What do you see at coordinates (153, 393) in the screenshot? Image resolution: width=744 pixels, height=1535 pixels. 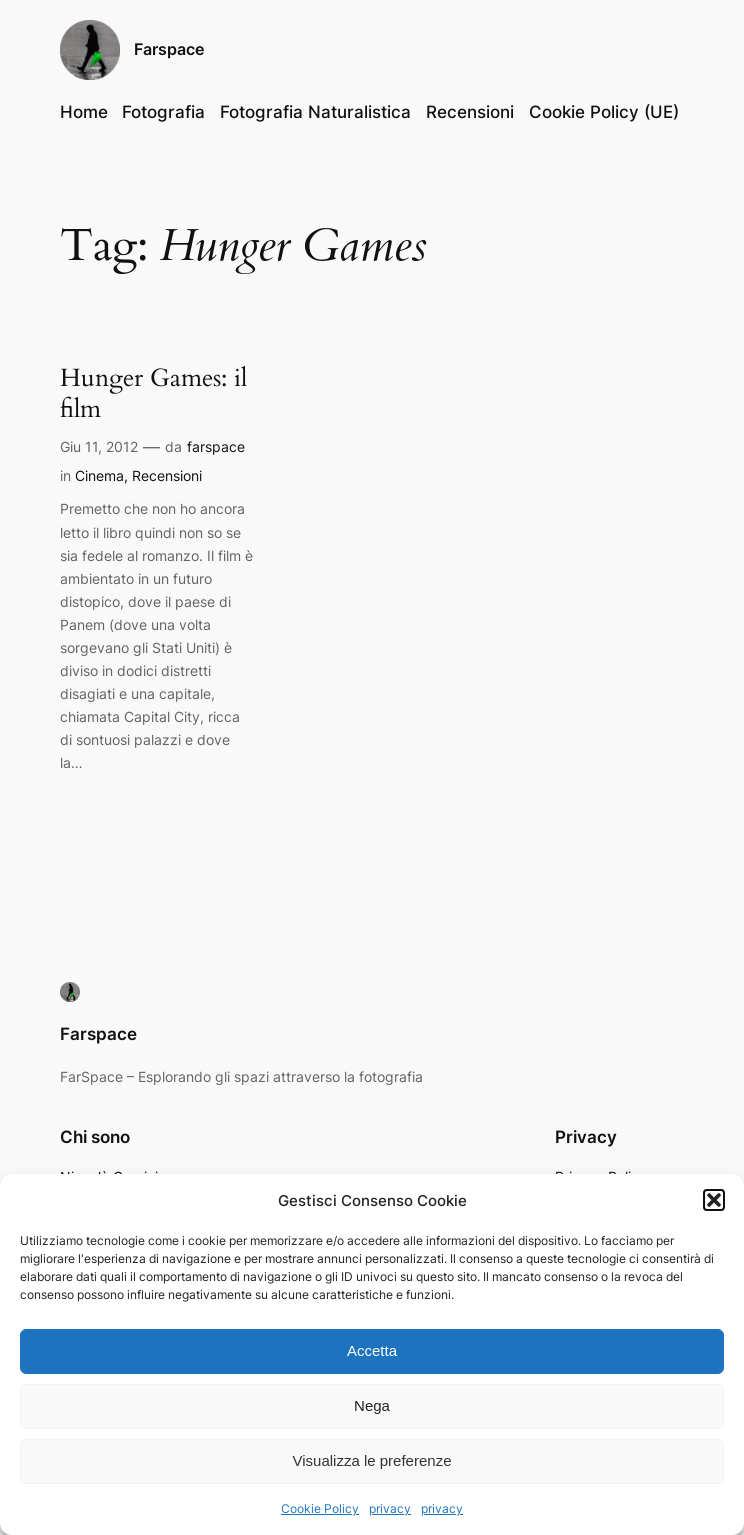 I see `Hunger Games: il film` at bounding box center [153, 393].